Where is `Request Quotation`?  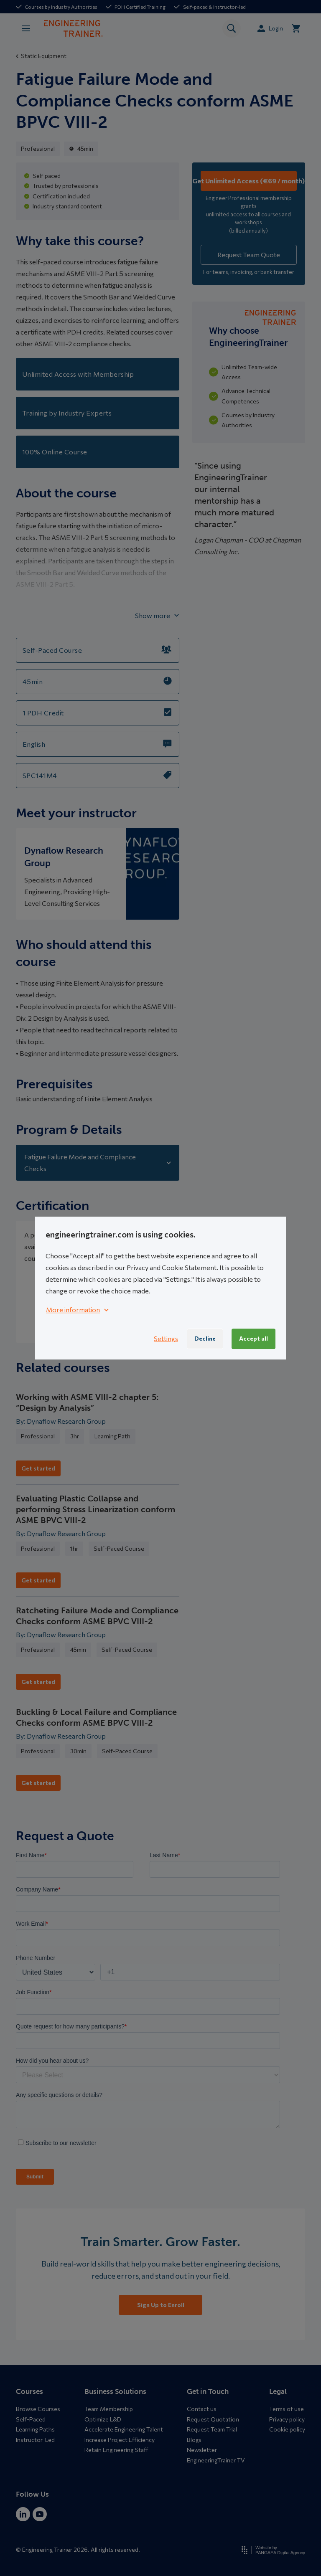 Request Quotation is located at coordinates (213, 2419).